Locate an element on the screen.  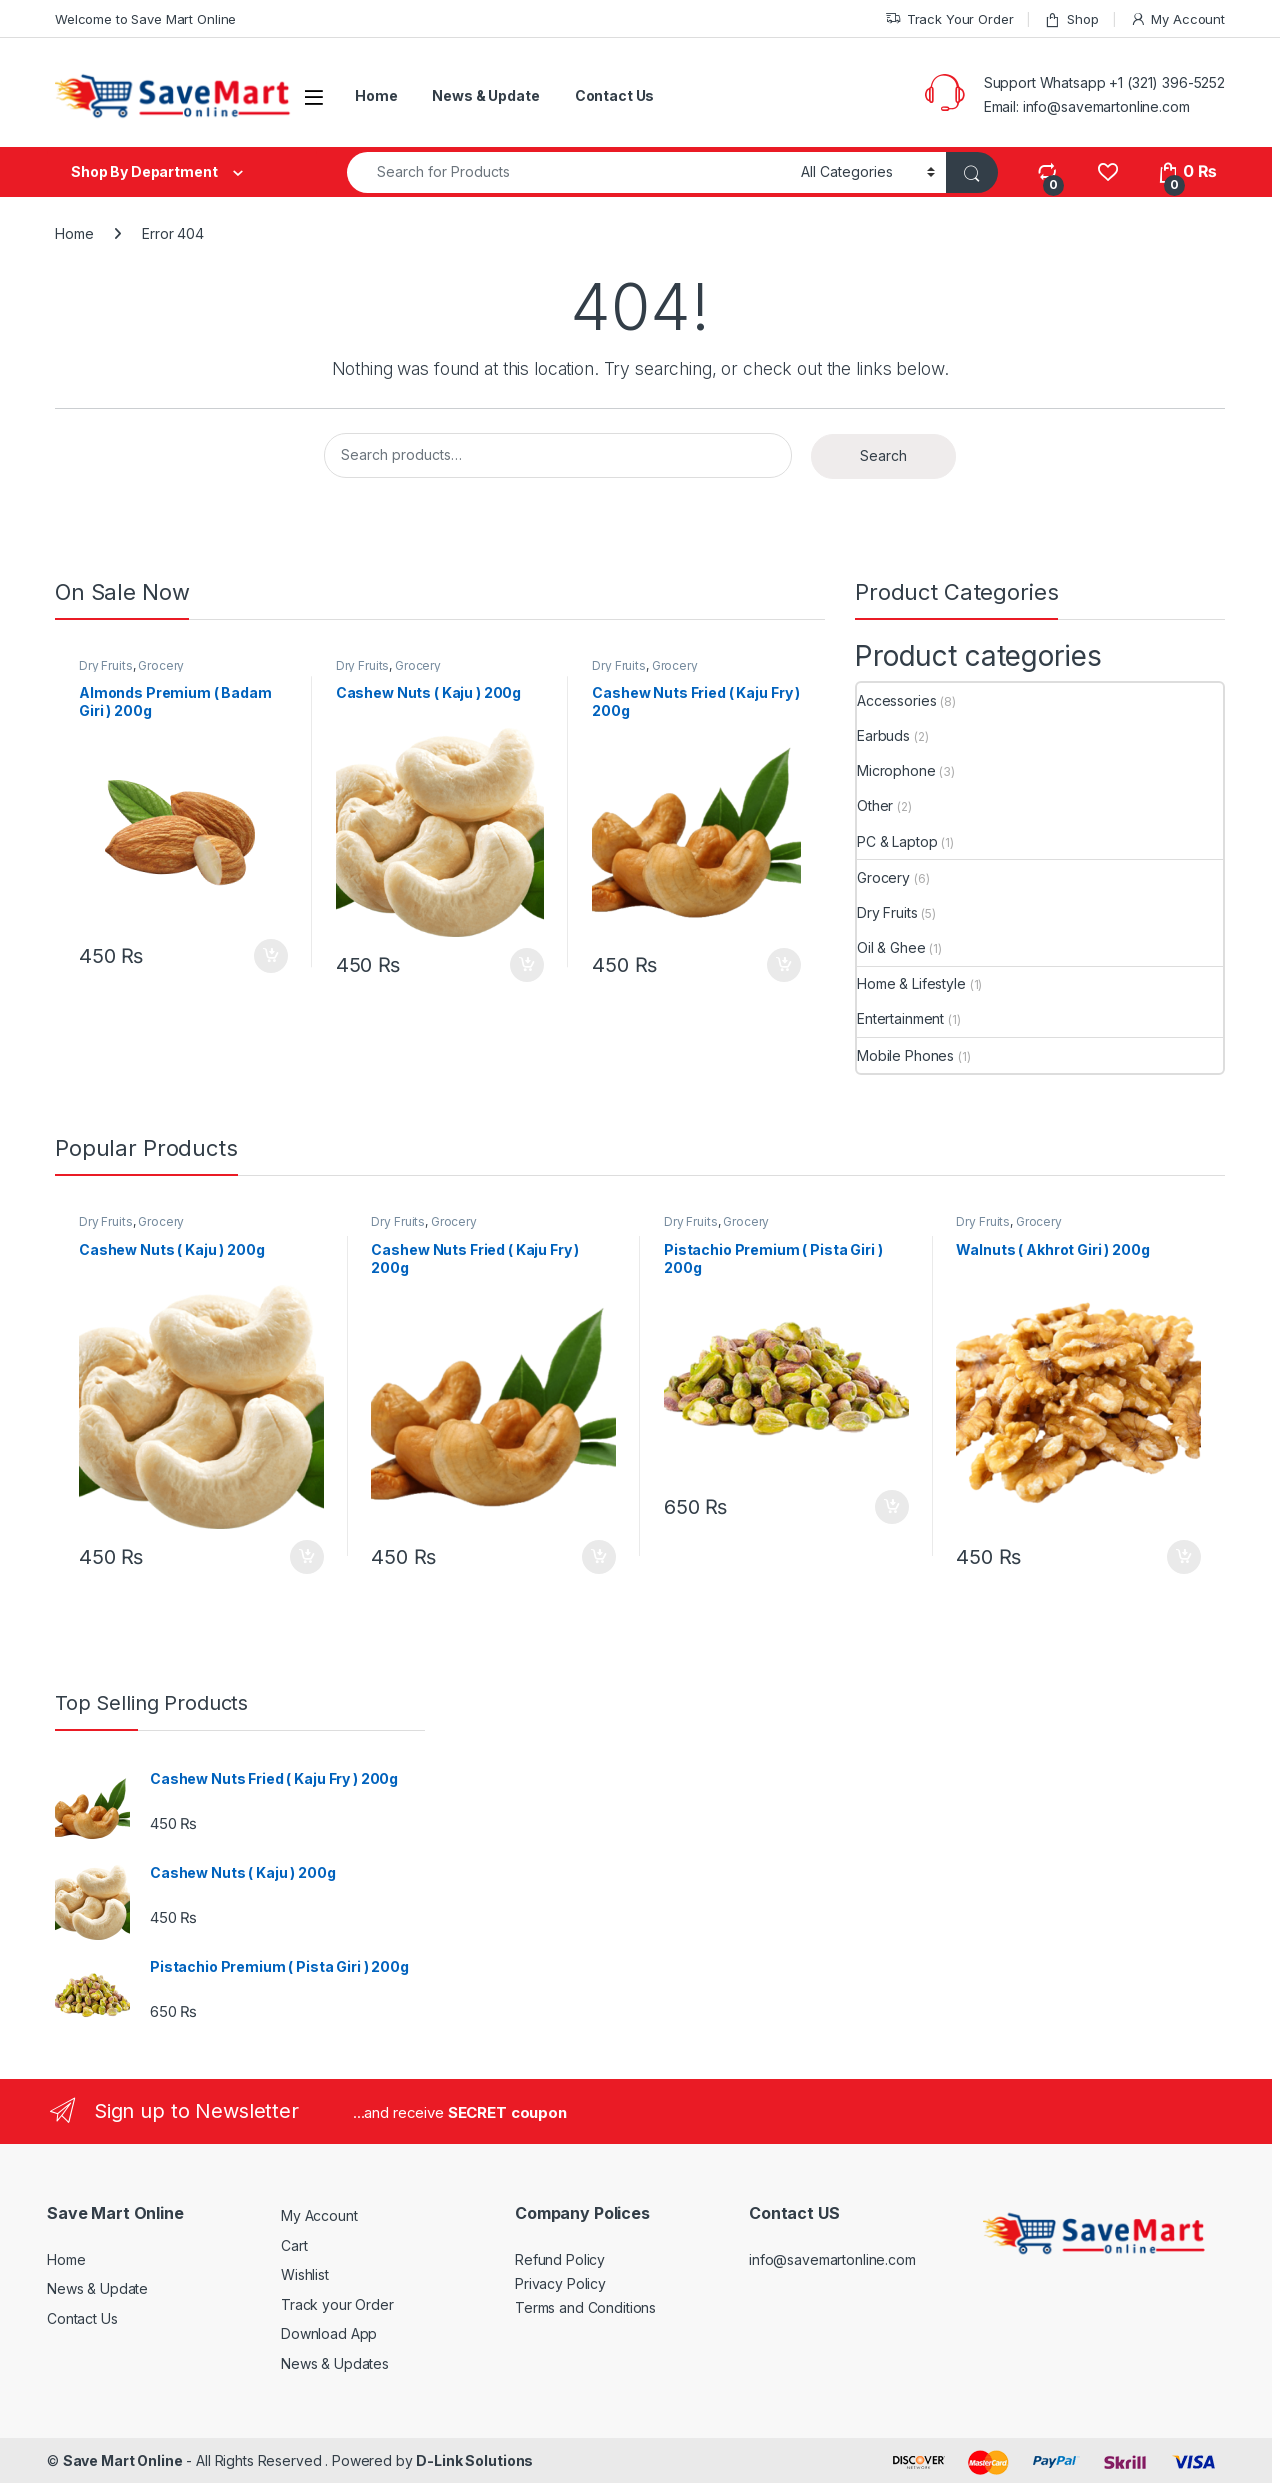
Track your Order is located at coordinates (337, 2304).